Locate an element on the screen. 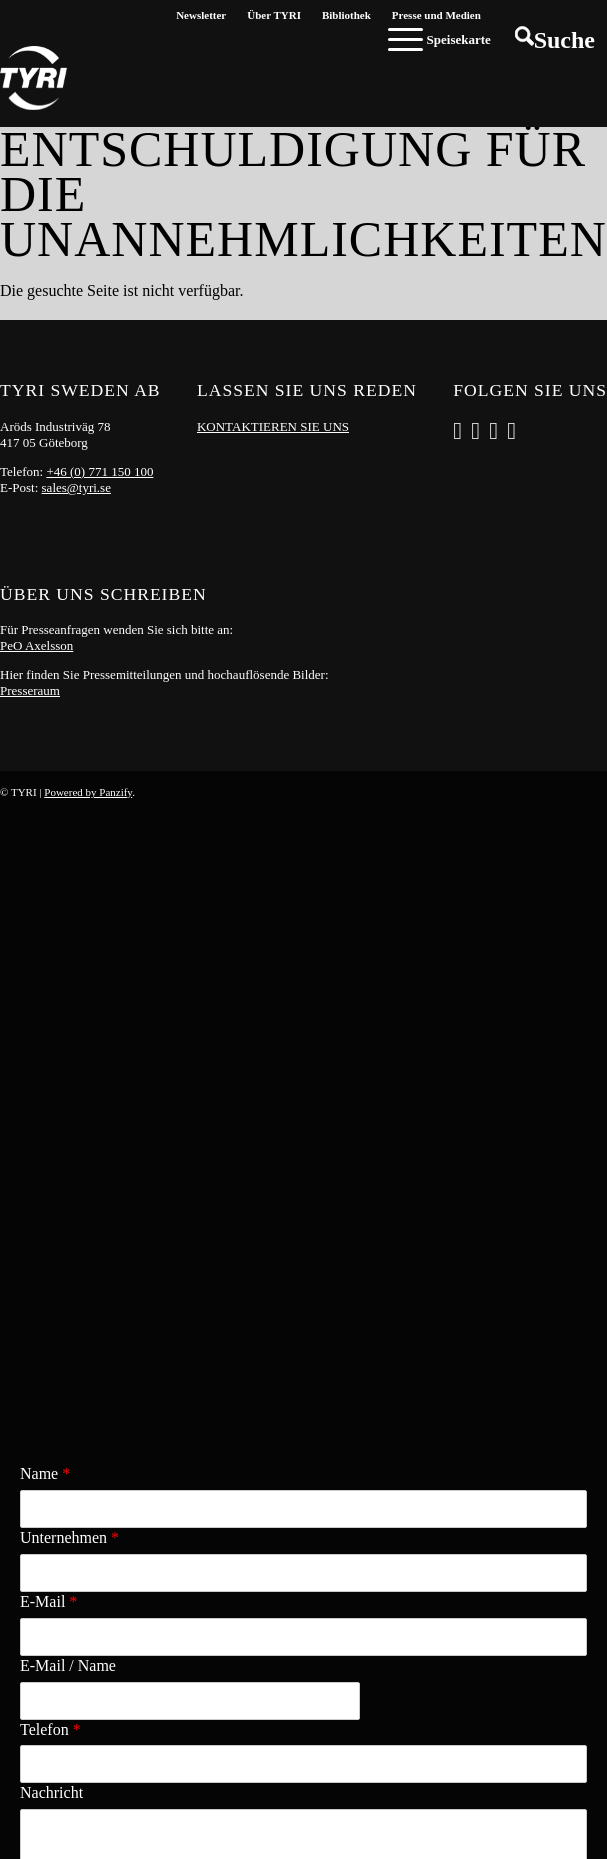 This screenshot has height=1859, width=607. PeO Axelsson is located at coordinates (36, 645).